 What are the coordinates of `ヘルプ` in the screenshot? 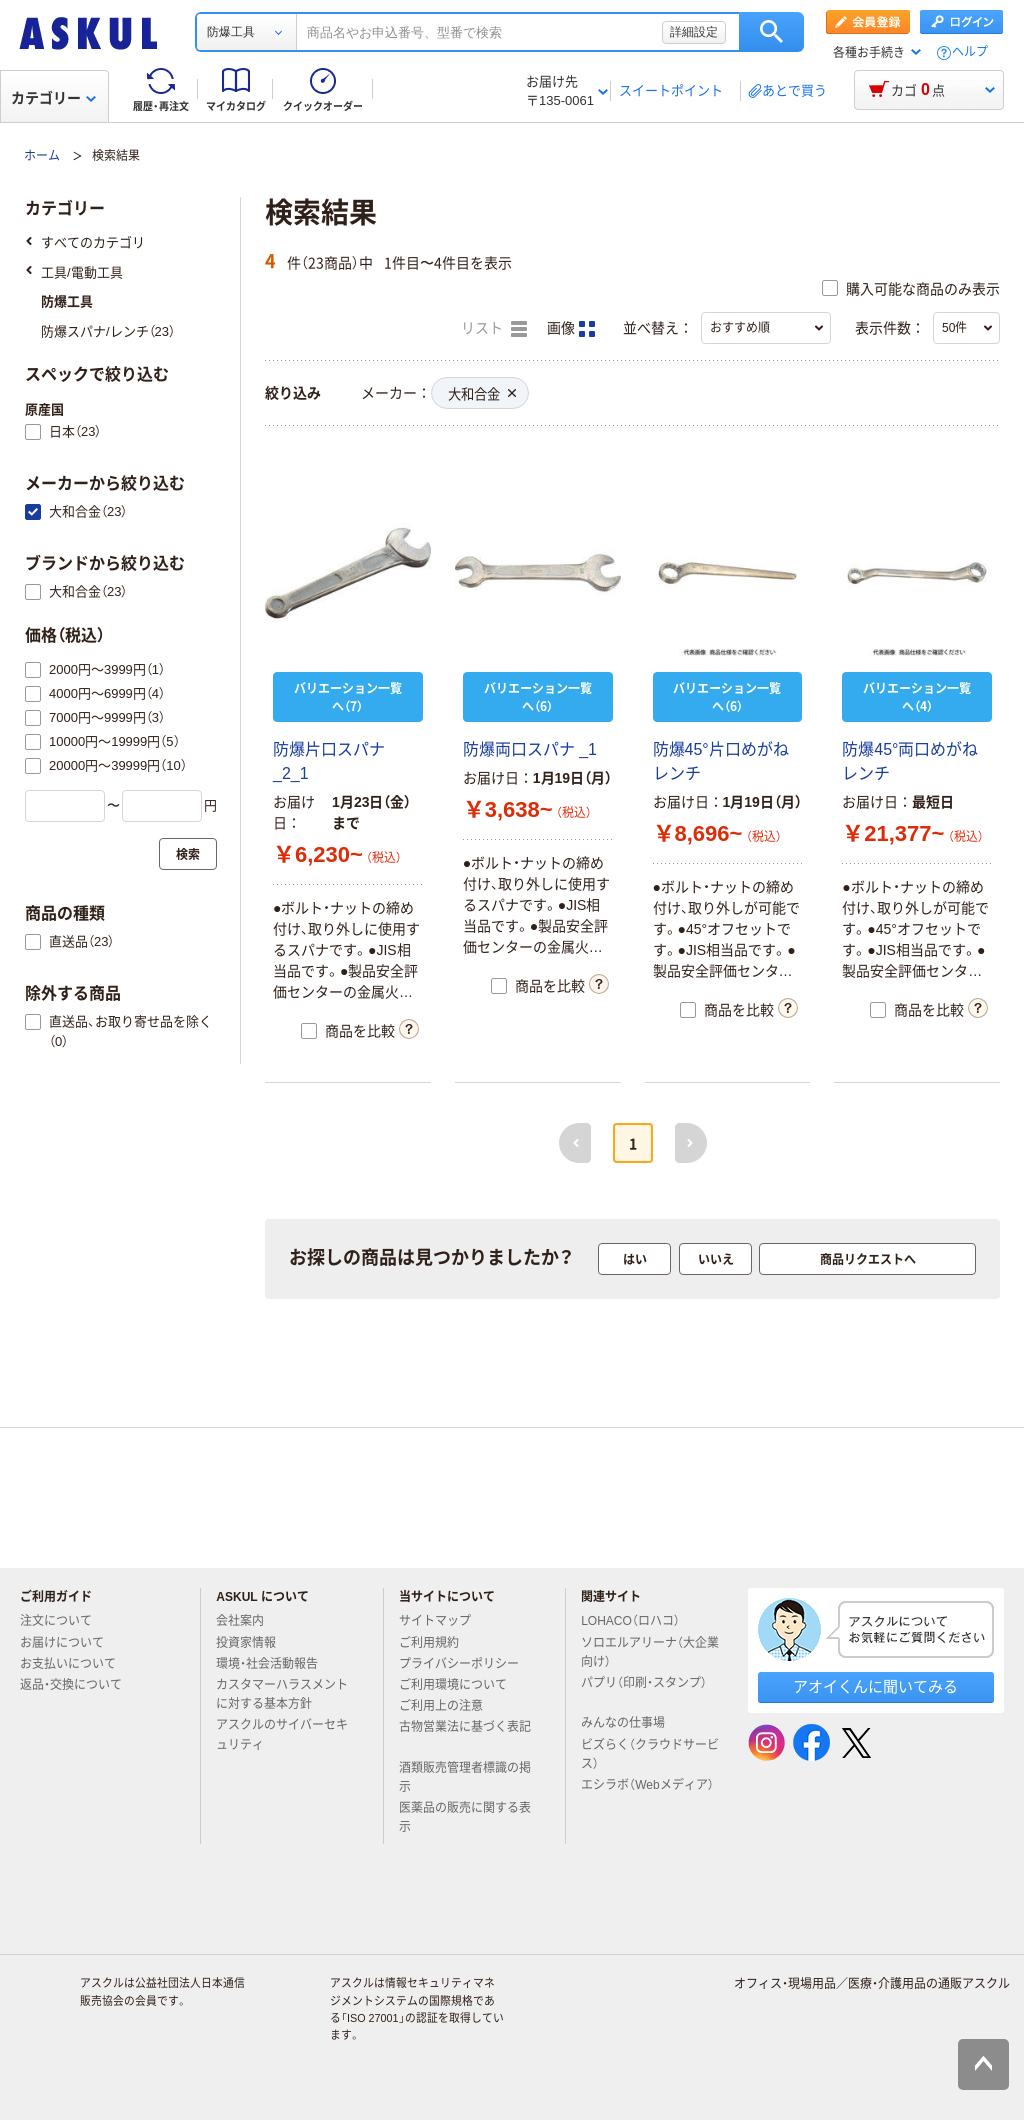 It's located at (970, 52).